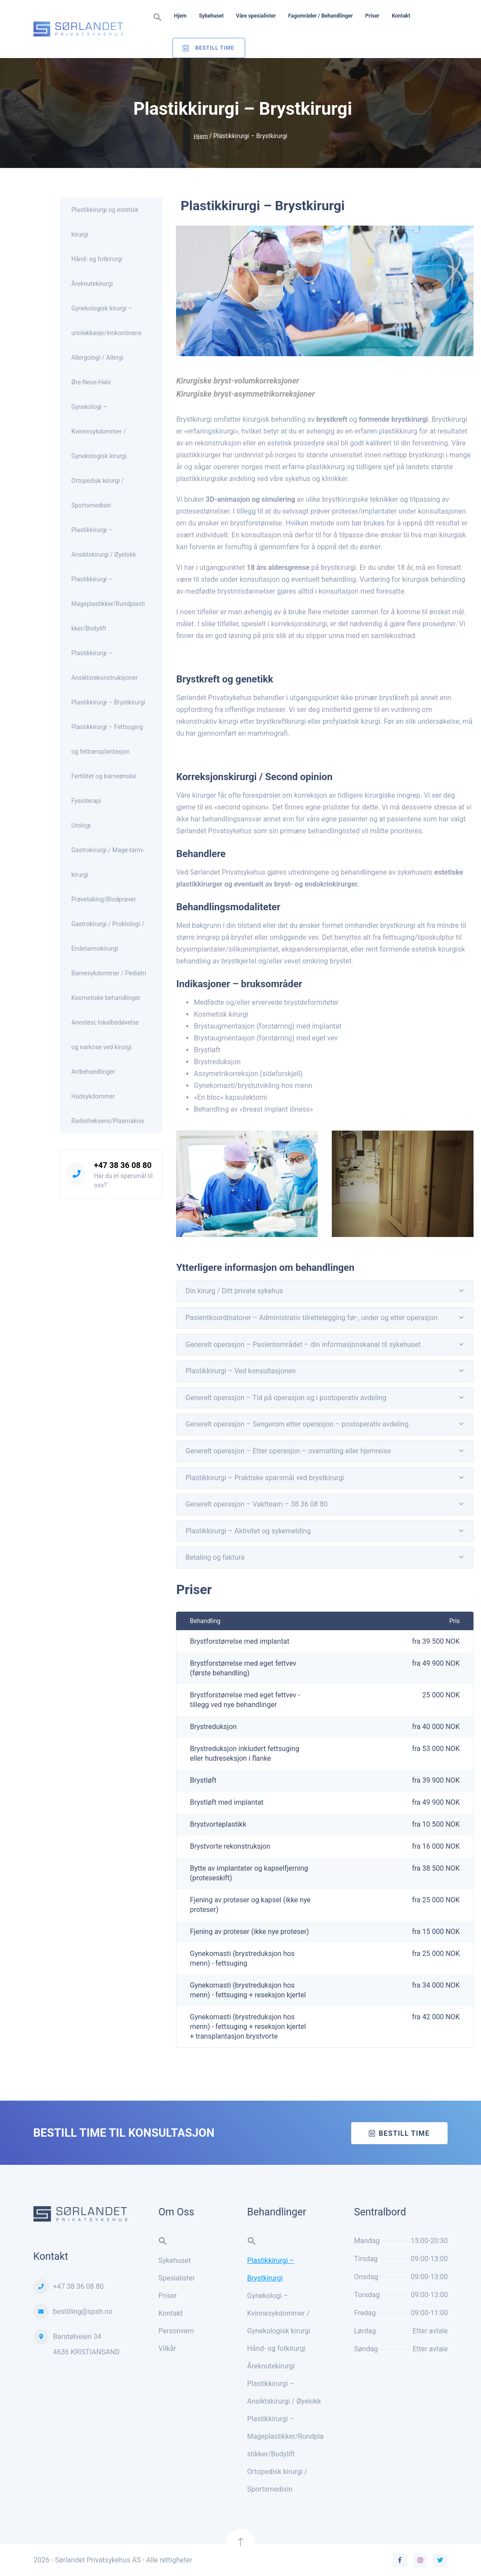 The width and height of the screenshot is (481, 2576). What do you see at coordinates (105, 997) in the screenshot?
I see `Kosmetiske behandlinger` at bounding box center [105, 997].